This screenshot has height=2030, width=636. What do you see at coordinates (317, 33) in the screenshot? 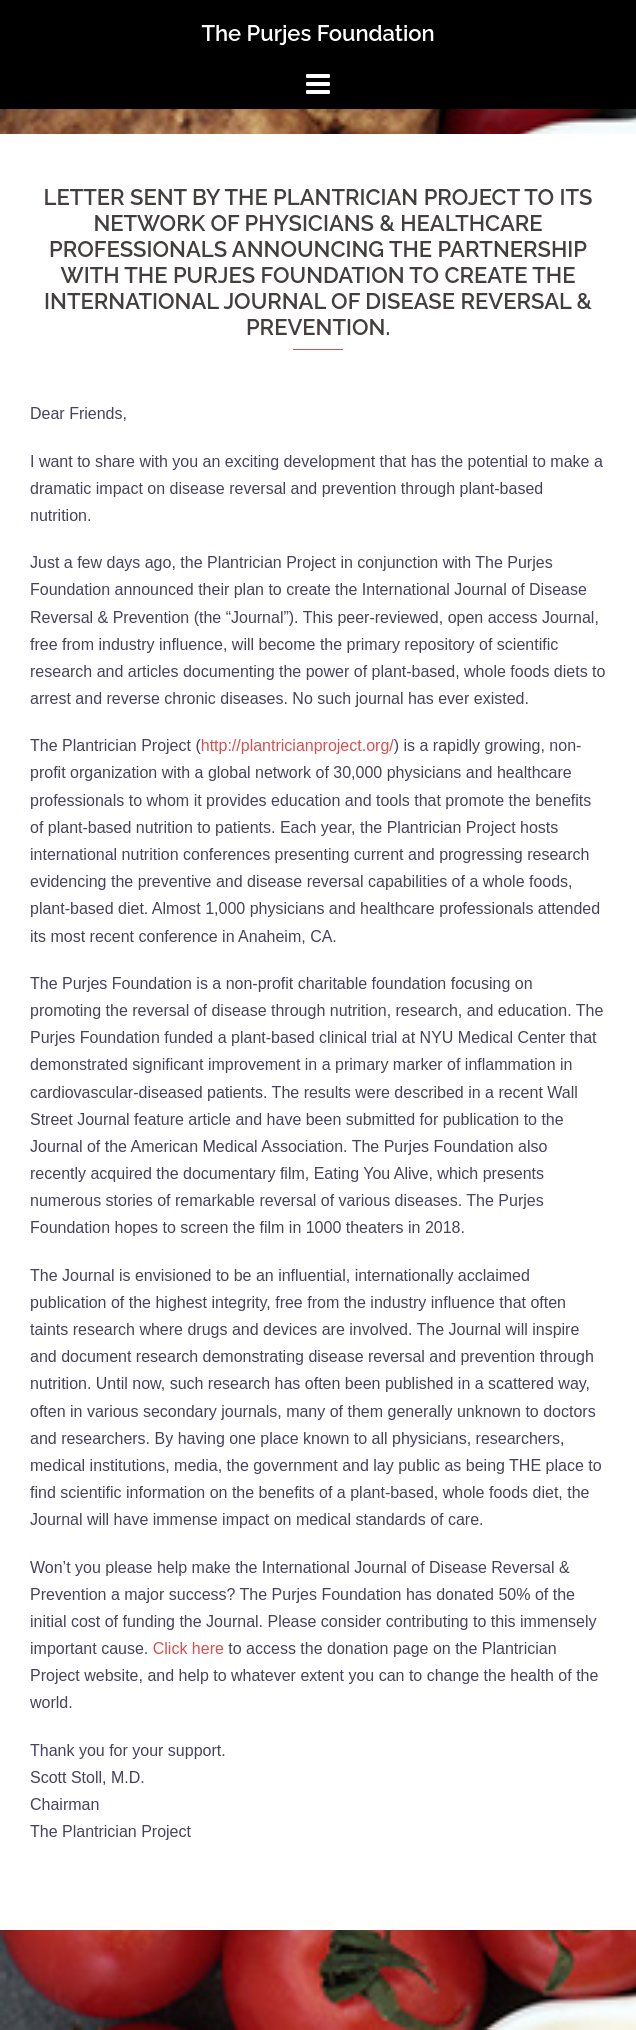
I see `The Purjes Foundation` at bounding box center [317, 33].